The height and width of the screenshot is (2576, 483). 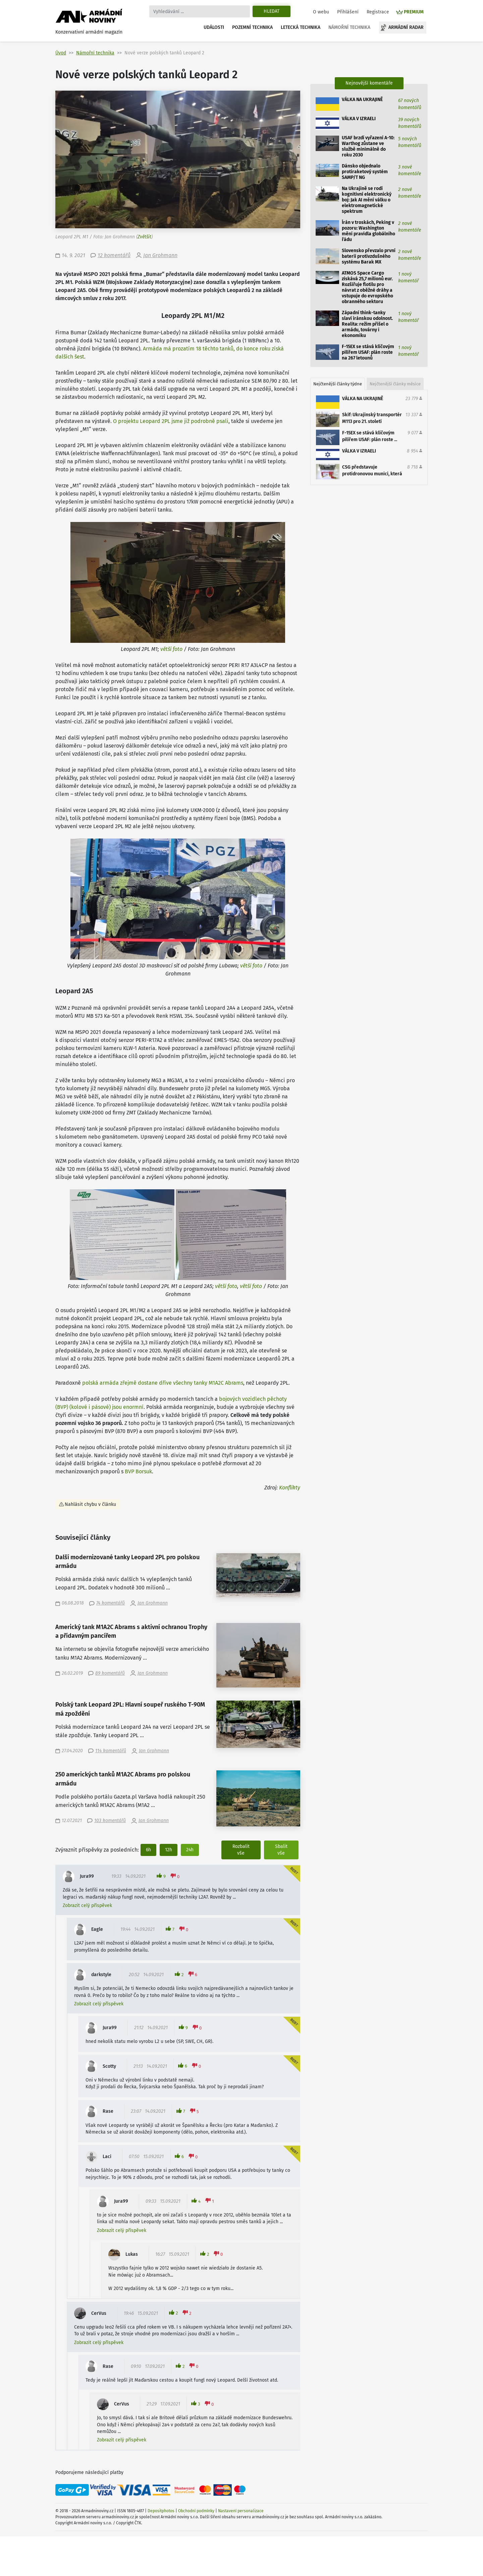 I want to click on větší foto, so click(x=171, y=649).